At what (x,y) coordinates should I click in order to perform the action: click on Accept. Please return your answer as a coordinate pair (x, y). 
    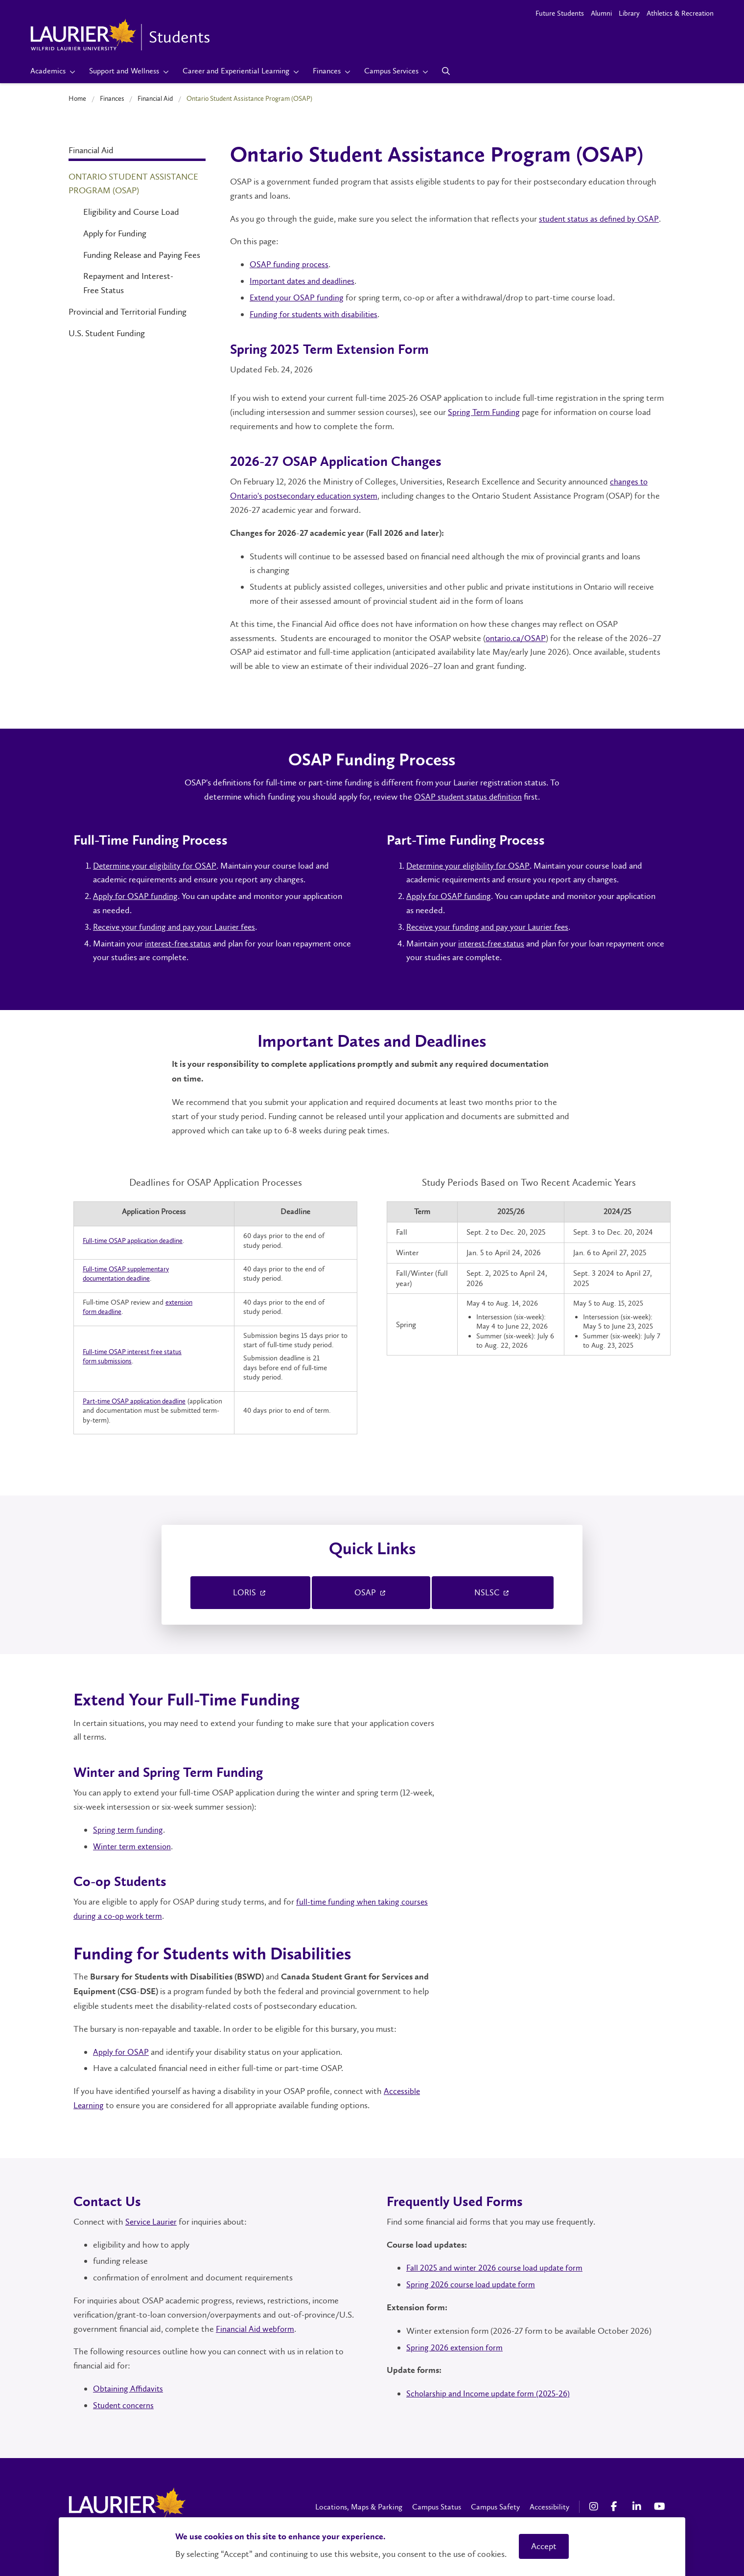
    Looking at the image, I should click on (544, 2546).